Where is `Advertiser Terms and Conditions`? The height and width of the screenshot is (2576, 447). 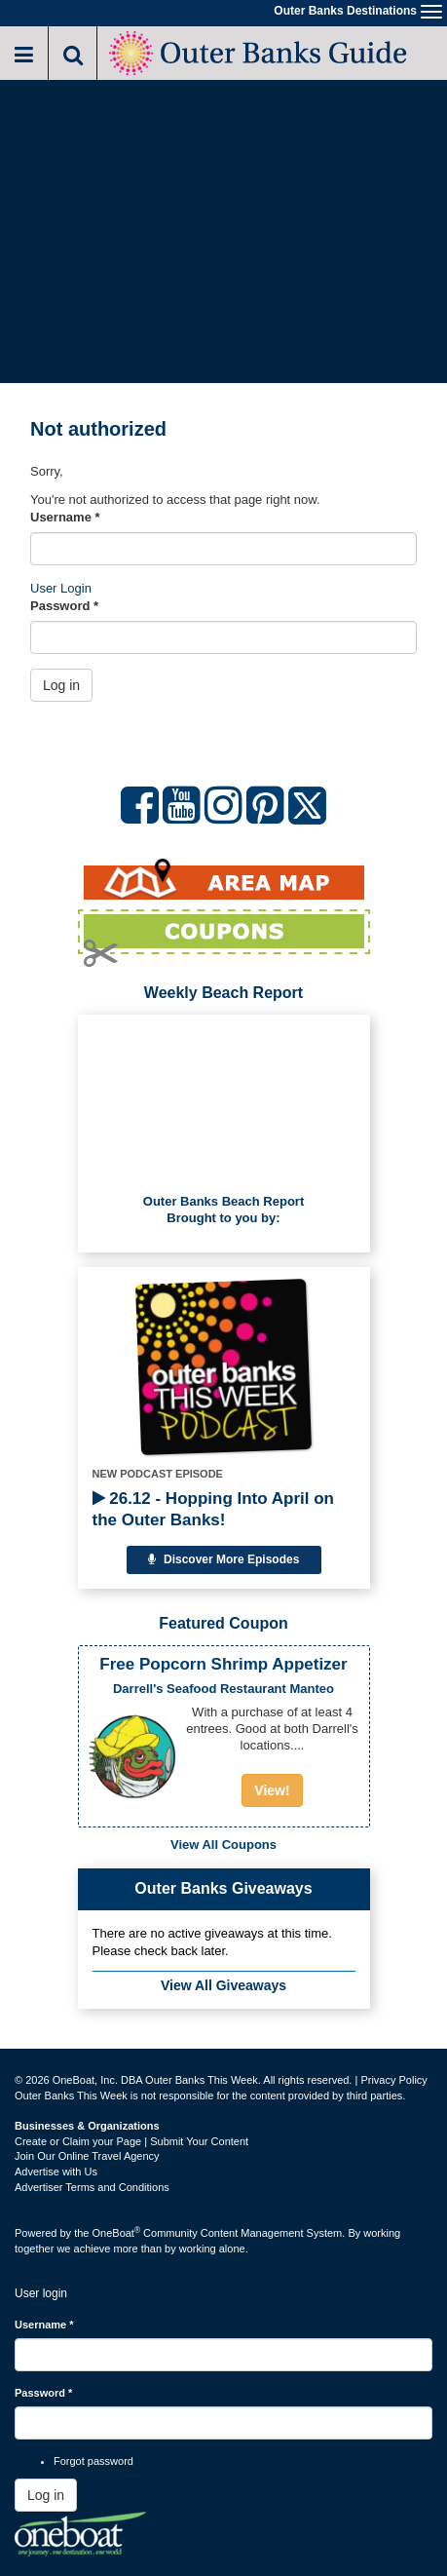 Advertiser Terms and Conditions is located at coordinates (92, 2187).